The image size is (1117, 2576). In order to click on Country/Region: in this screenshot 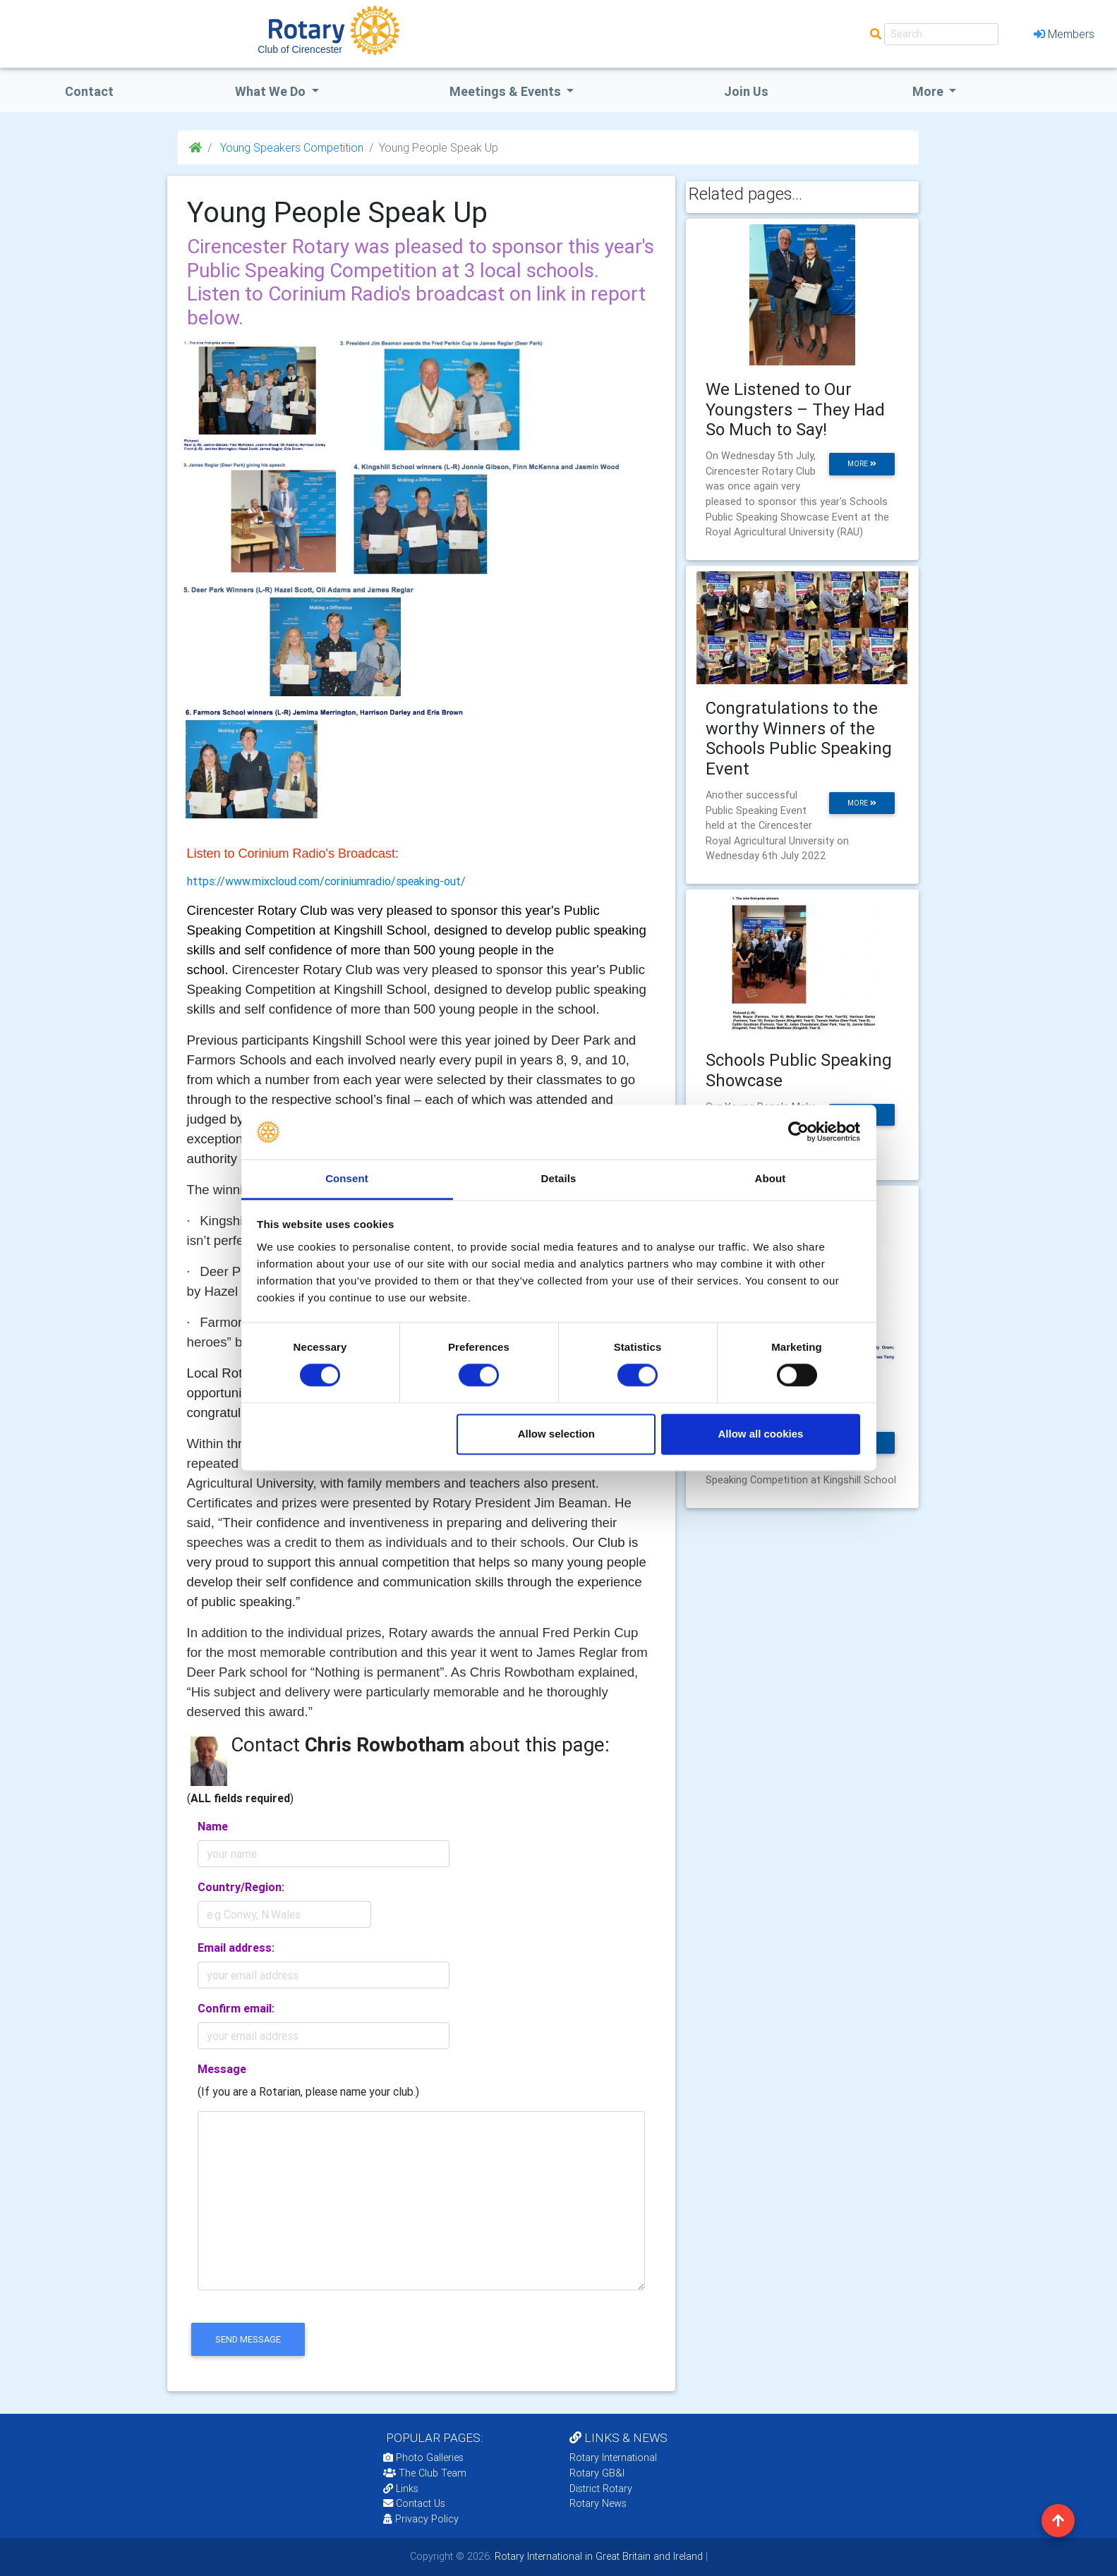, I will do `click(241, 1887)`.